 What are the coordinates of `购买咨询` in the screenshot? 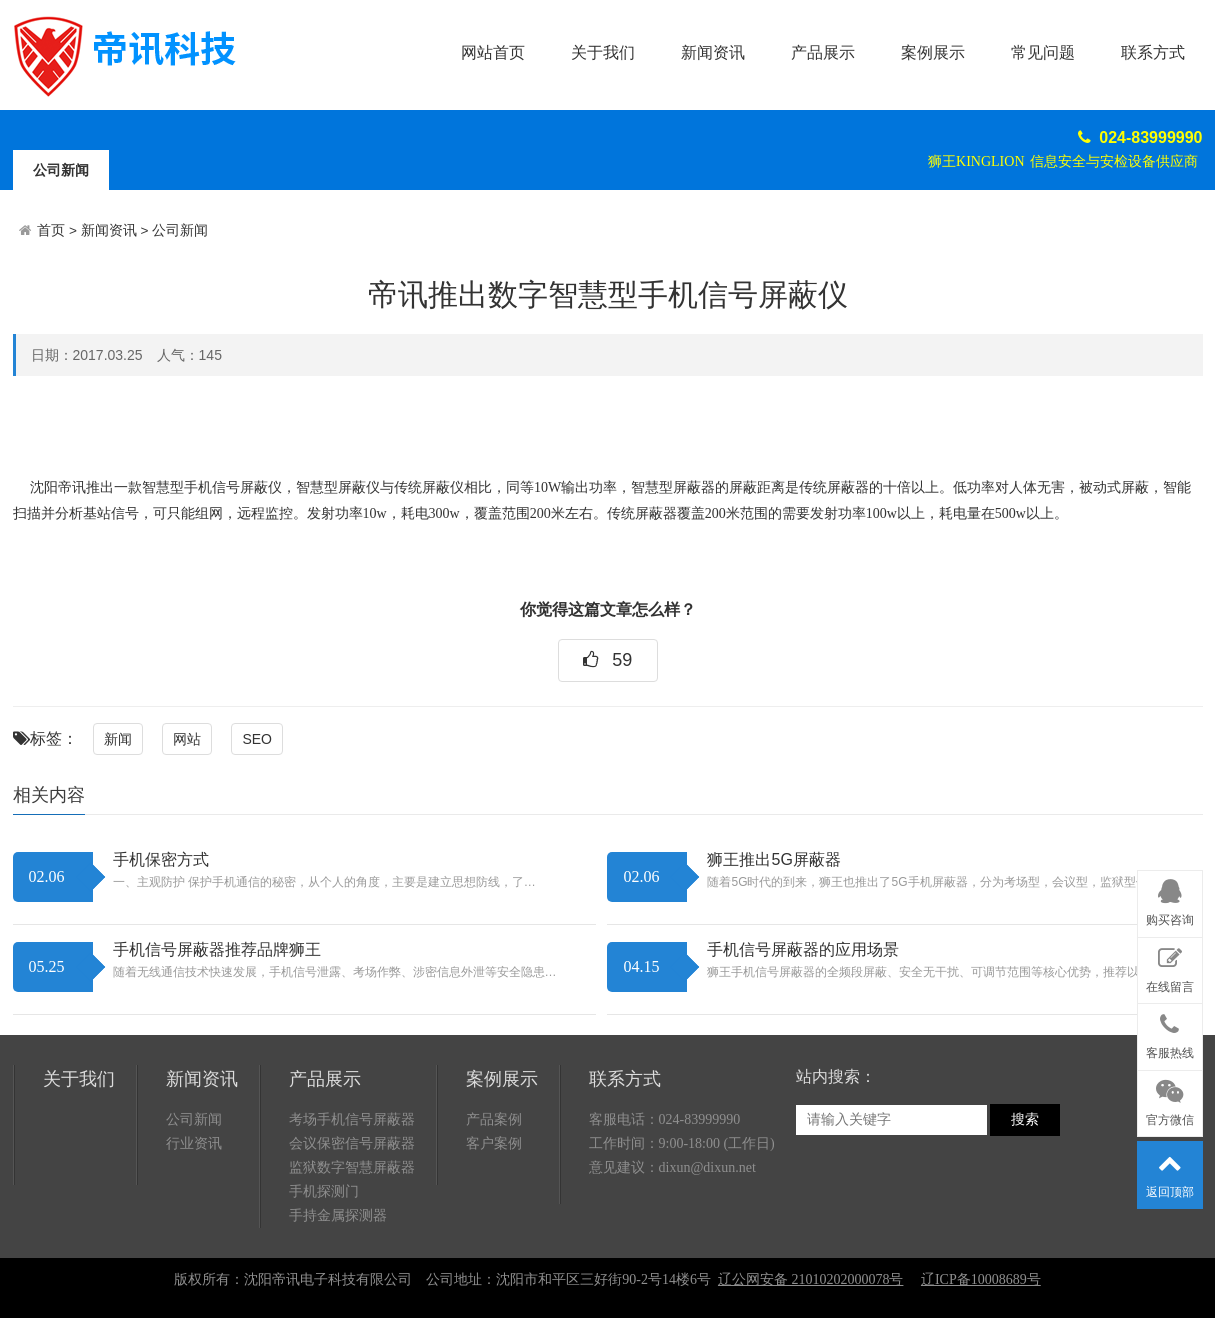 It's located at (1170, 900).